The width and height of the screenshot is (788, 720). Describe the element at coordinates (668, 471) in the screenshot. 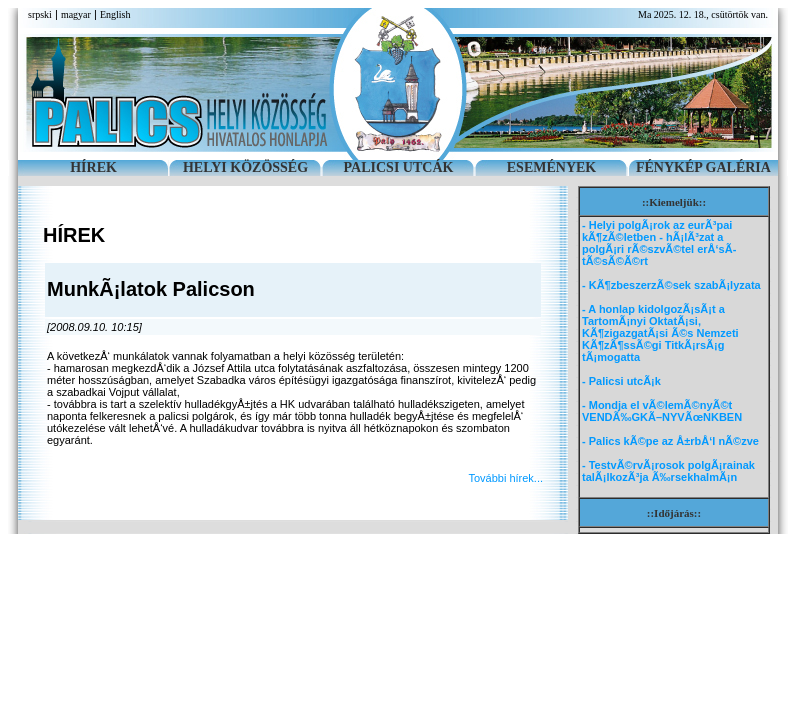

I see `- TestvÃ©rvÃ¡rosok polgÃ¡rainak talÃ¡lkozÃ³ja Ã‰rsekhalmÃ¡n` at that location.